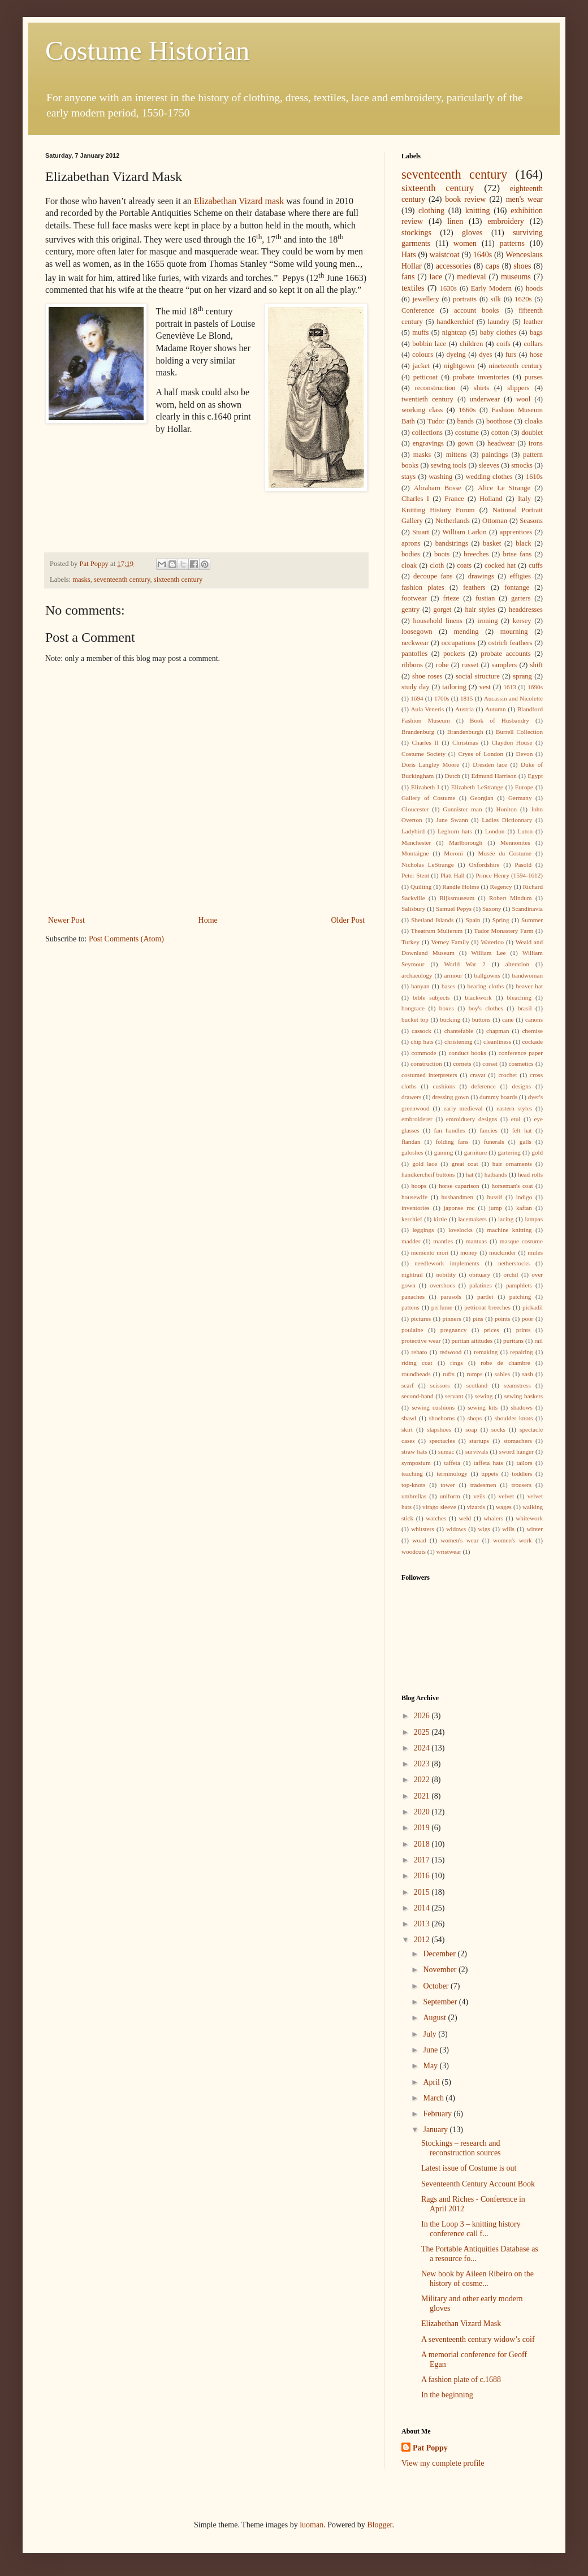  I want to click on Egypt, so click(535, 775).